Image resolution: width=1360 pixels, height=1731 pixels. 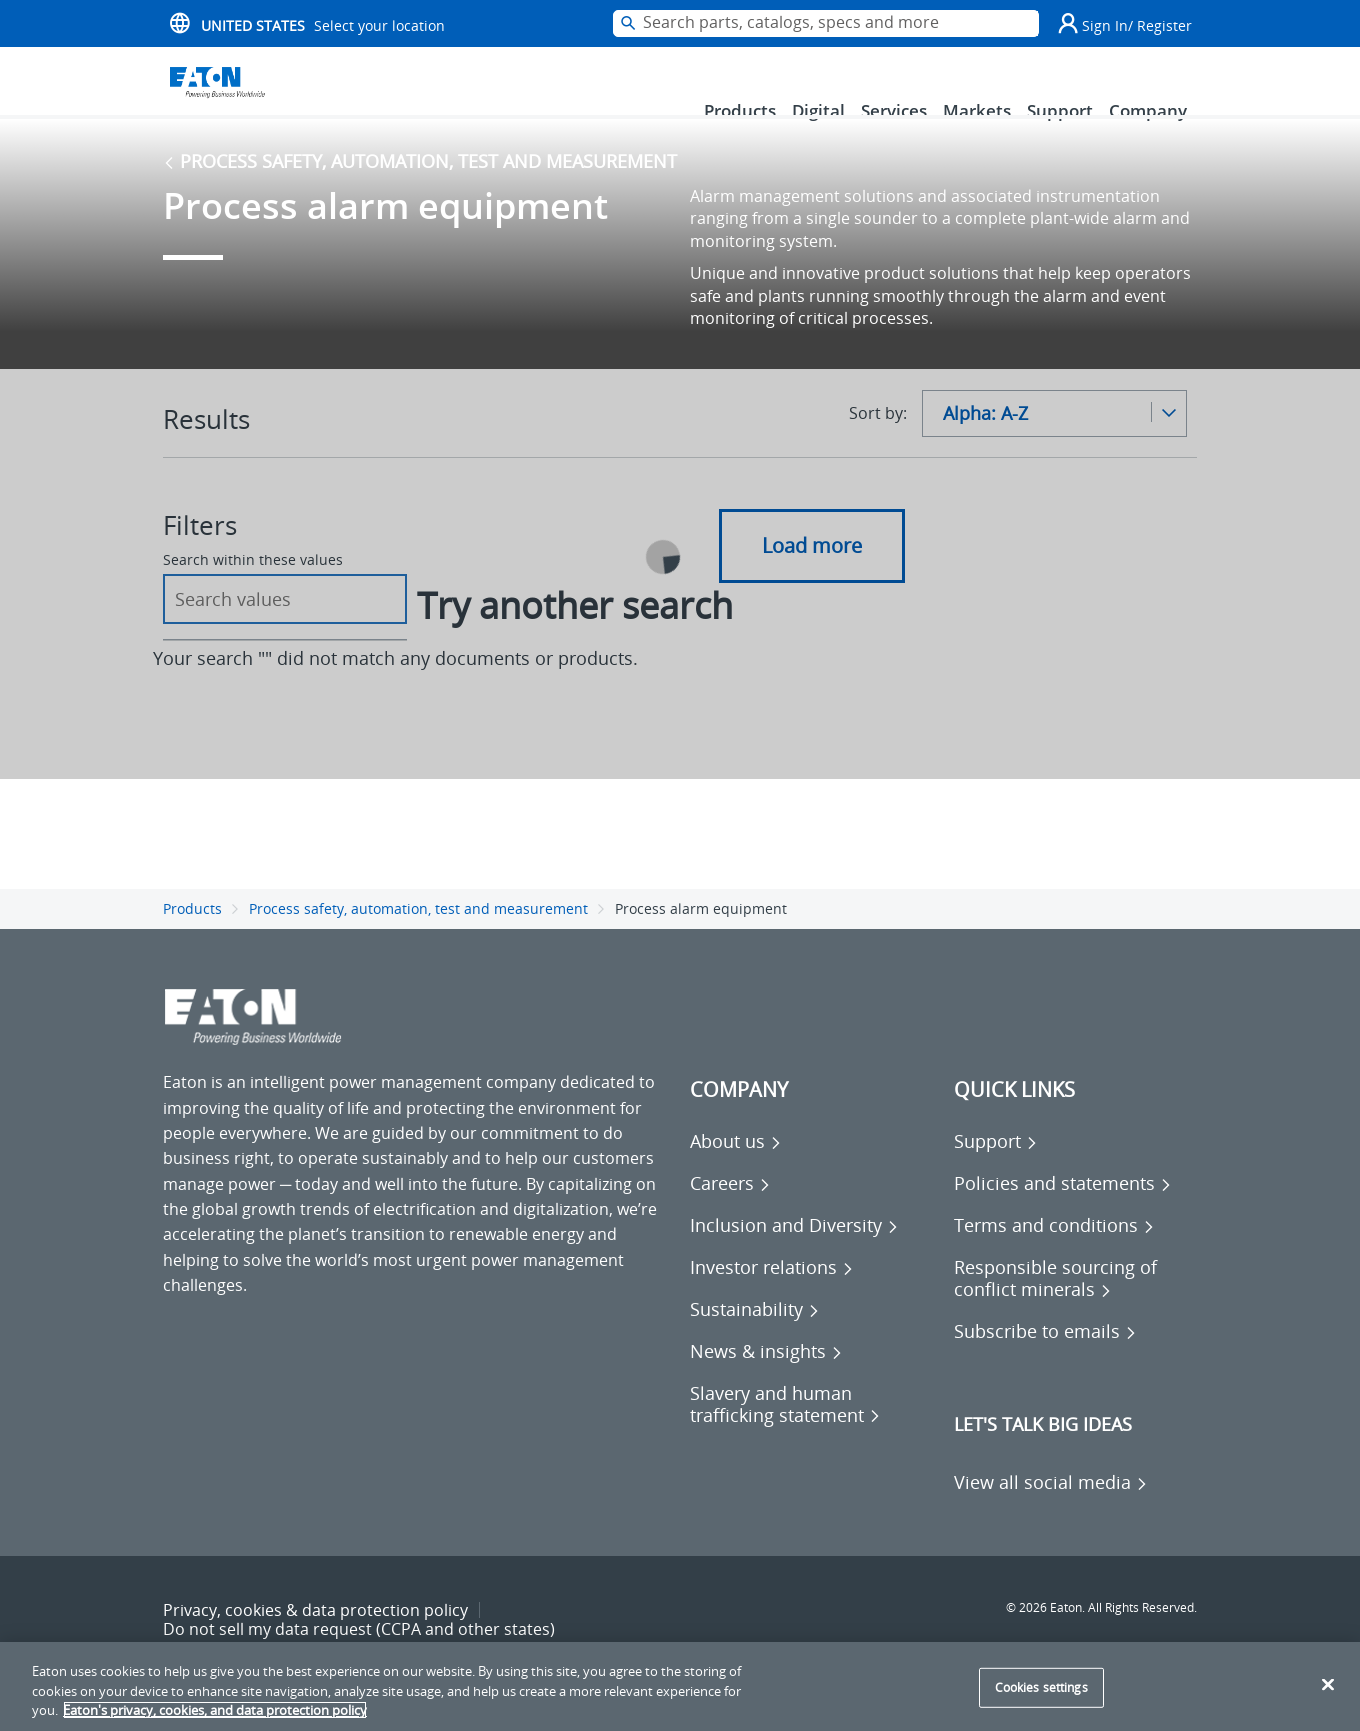 What do you see at coordinates (772, 1295) in the screenshot?
I see `[Go to Investor relations]` at bounding box center [772, 1295].